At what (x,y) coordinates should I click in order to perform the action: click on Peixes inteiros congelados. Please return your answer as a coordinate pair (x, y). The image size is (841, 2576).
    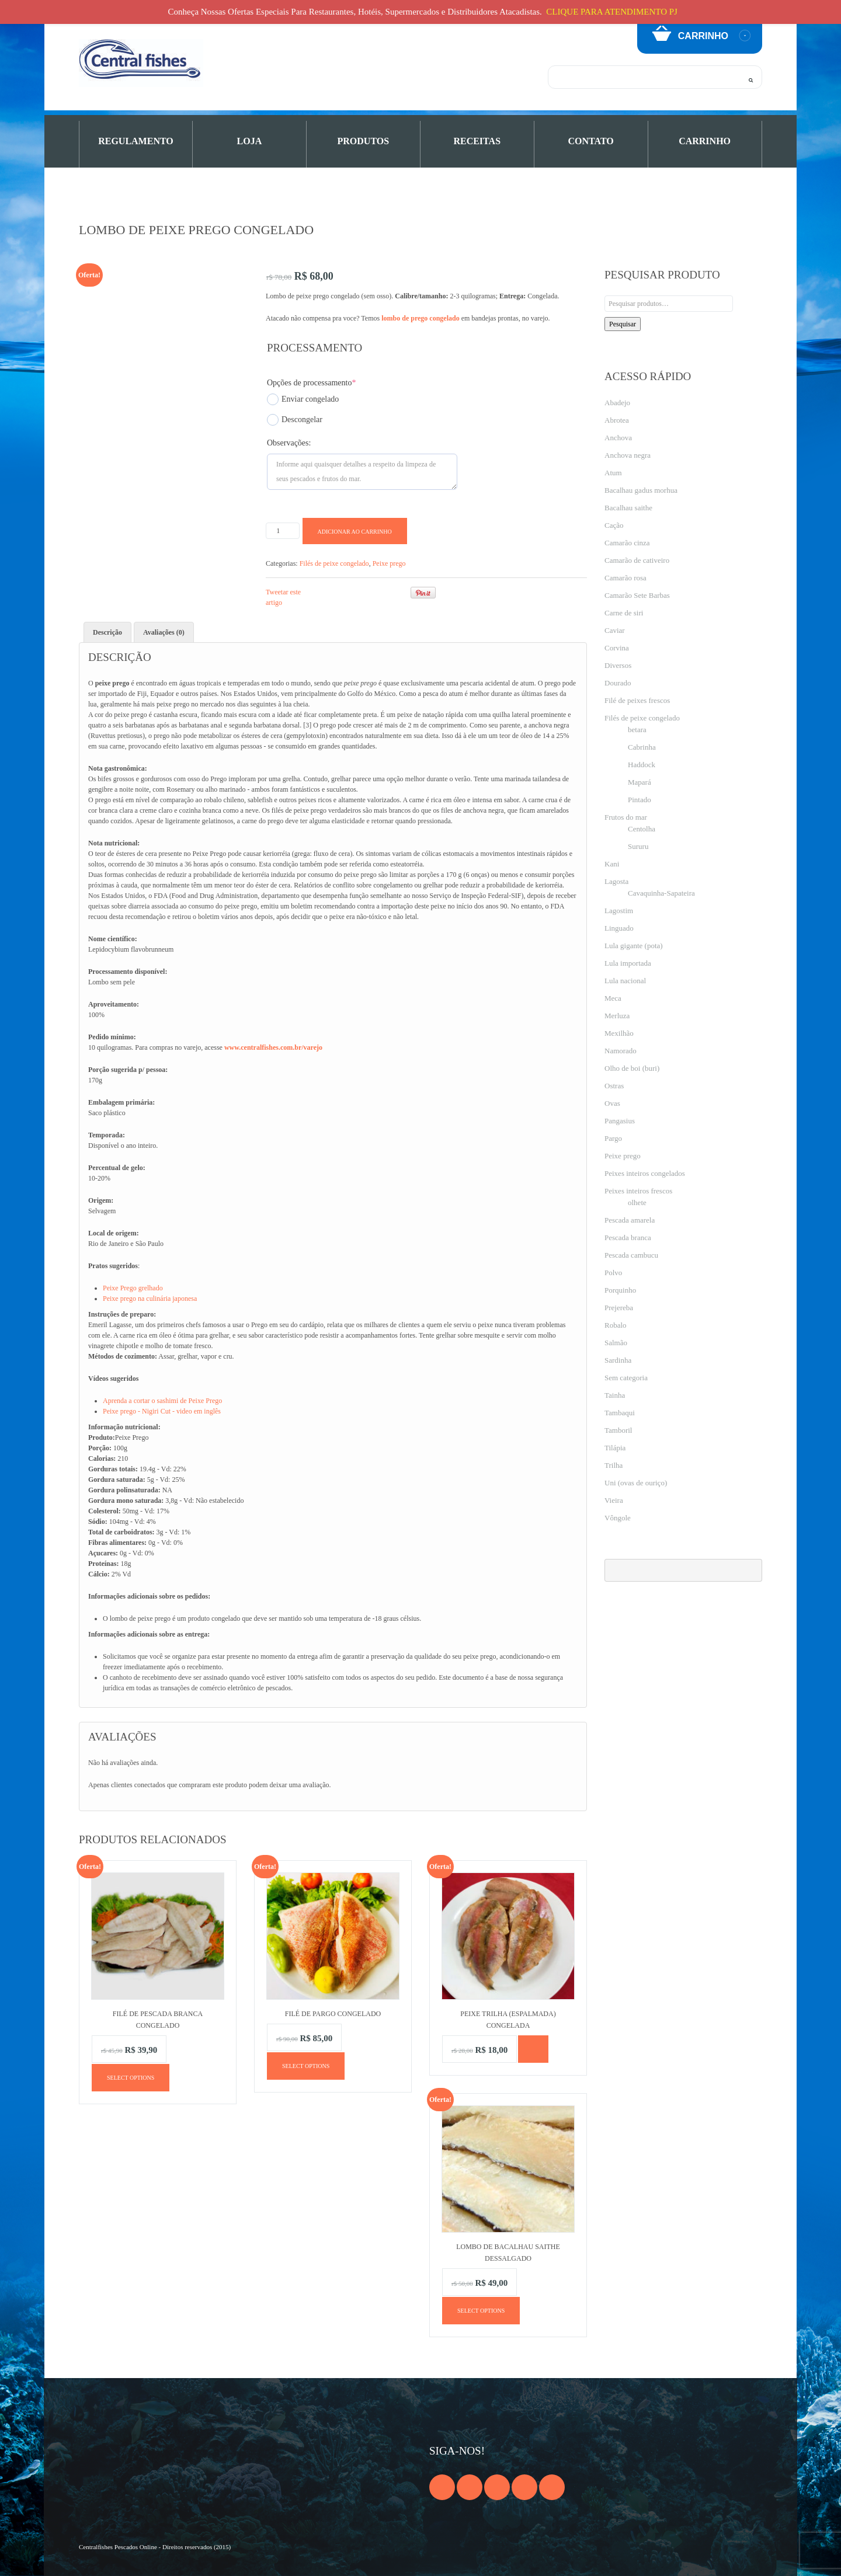
    Looking at the image, I should click on (644, 1173).